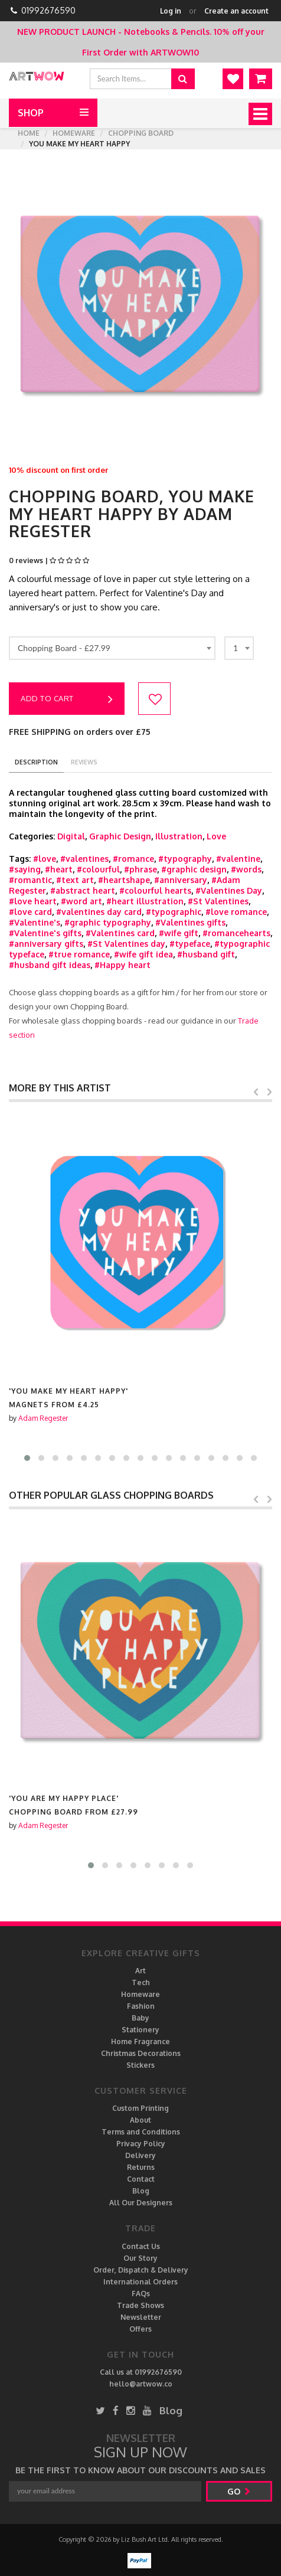 The height and width of the screenshot is (2576, 281). What do you see at coordinates (140, 1970) in the screenshot?
I see `Art` at bounding box center [140, 1970].